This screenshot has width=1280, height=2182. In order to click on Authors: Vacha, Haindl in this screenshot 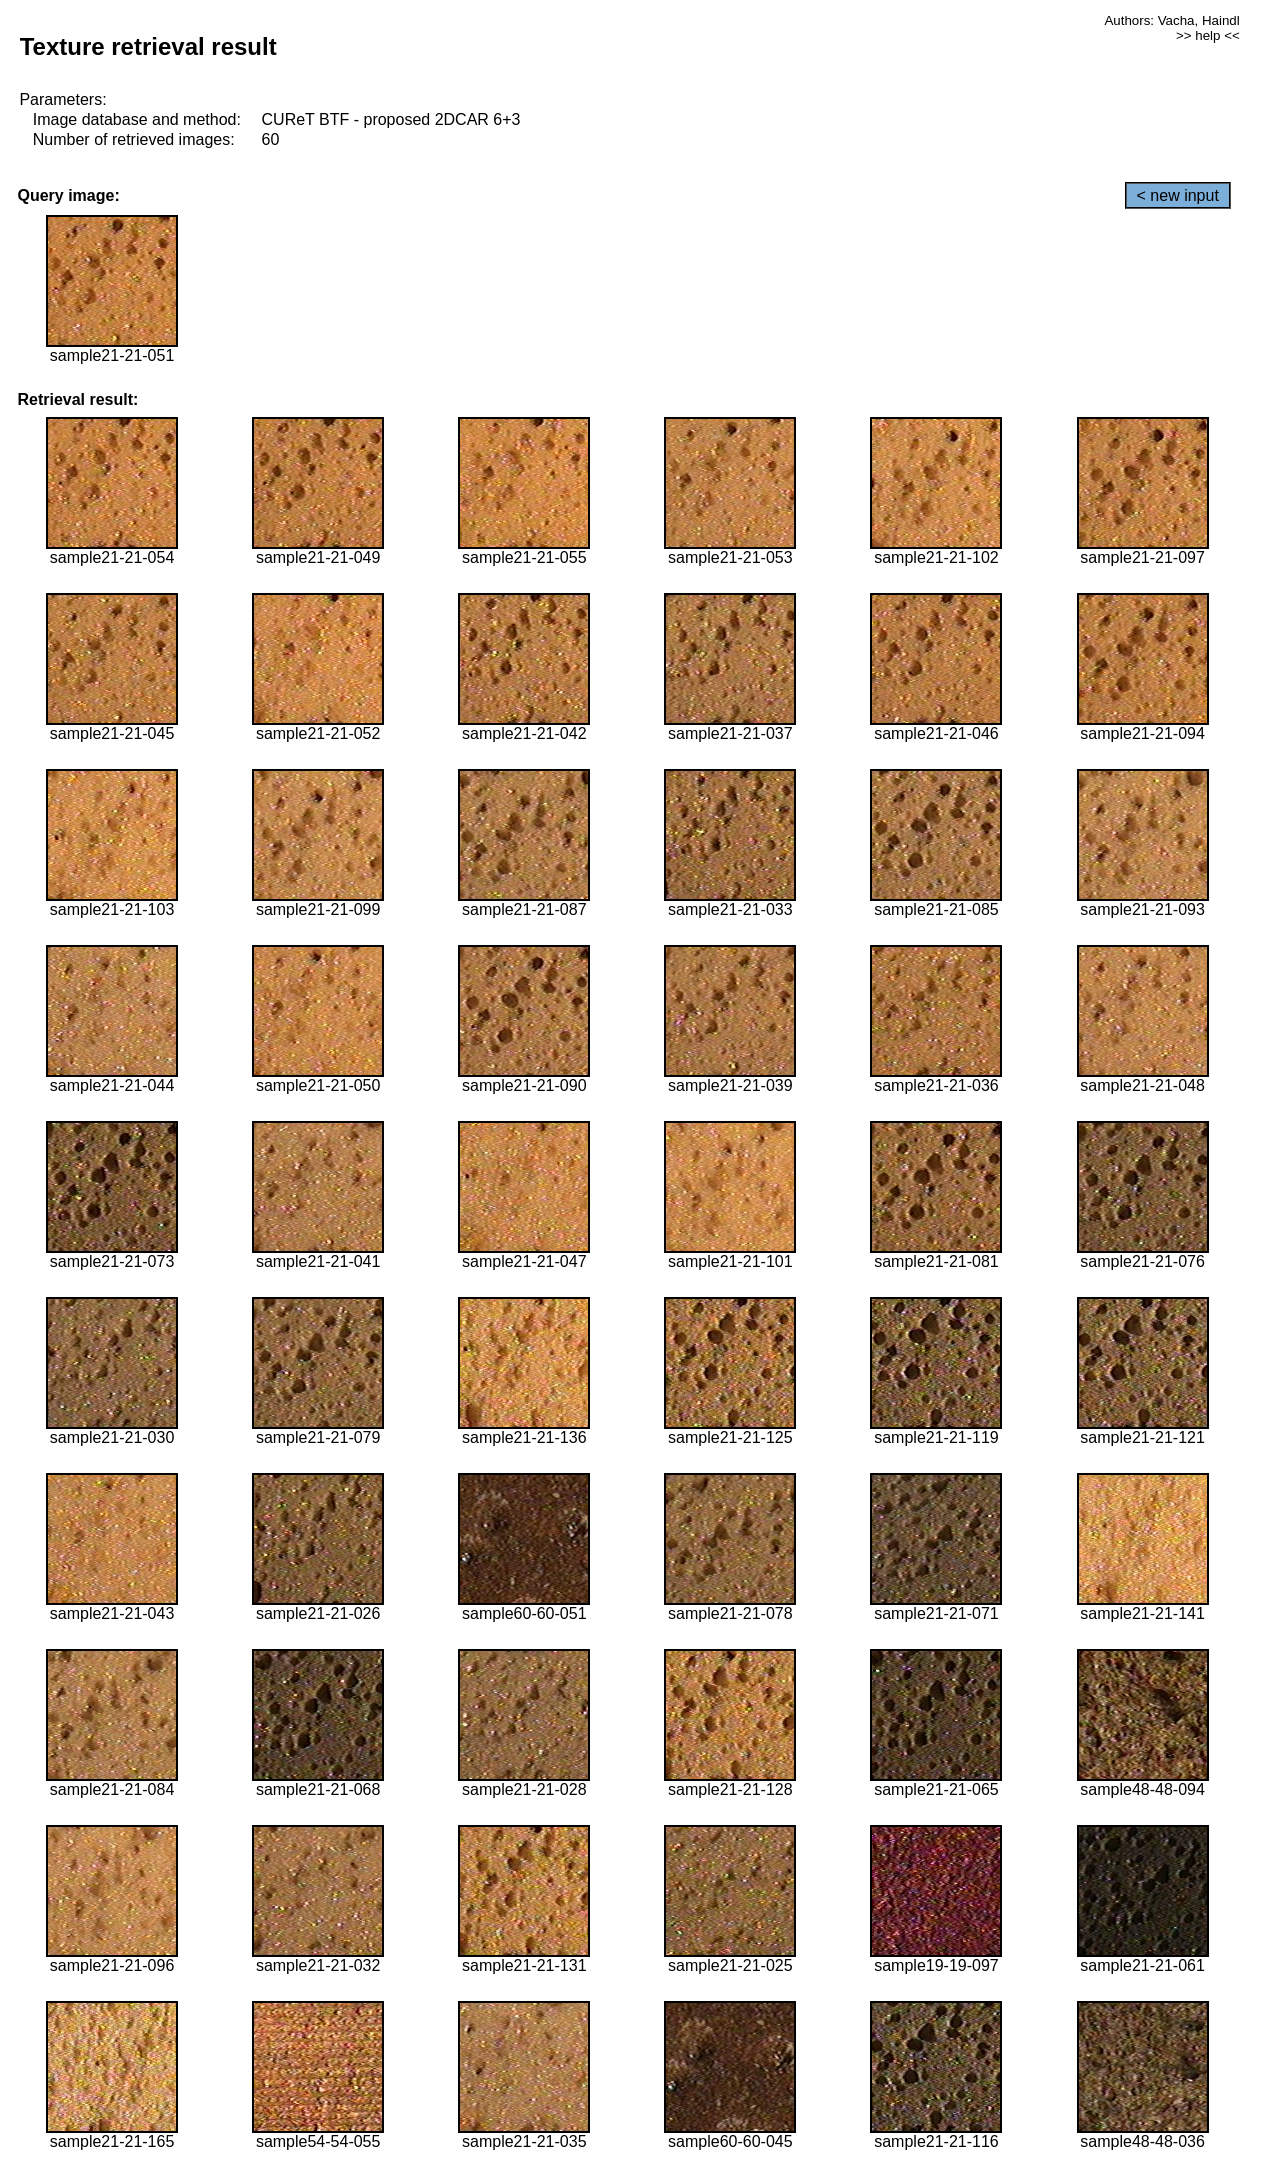, I will do `click(1171, 20)`.